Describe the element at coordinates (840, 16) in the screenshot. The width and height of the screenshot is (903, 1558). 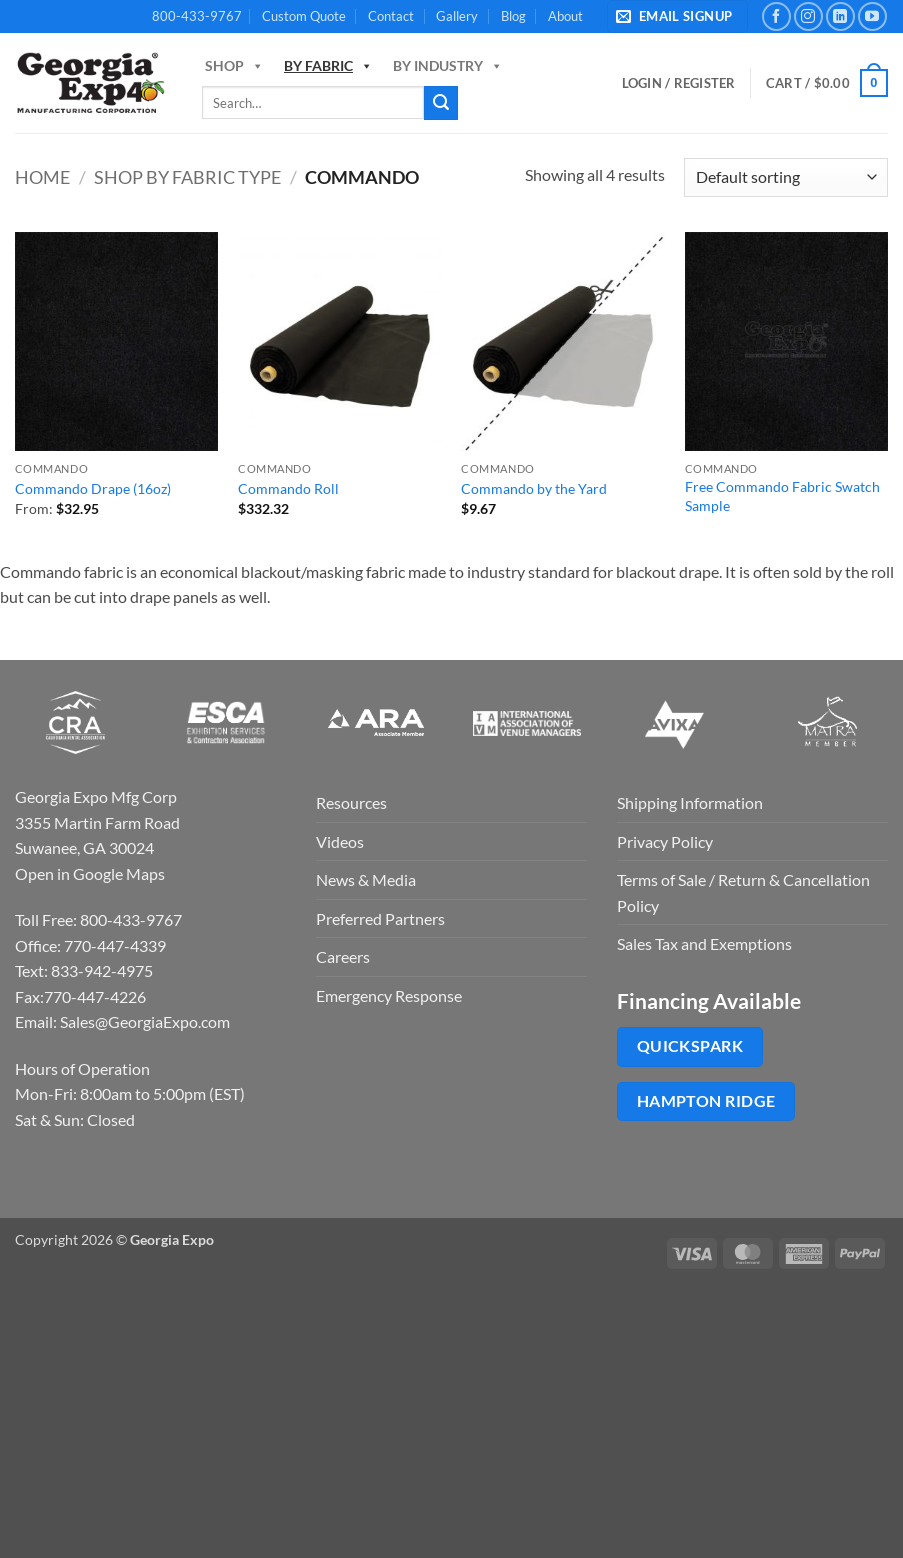
I see `[Follow on LinkedIn]` at that location.